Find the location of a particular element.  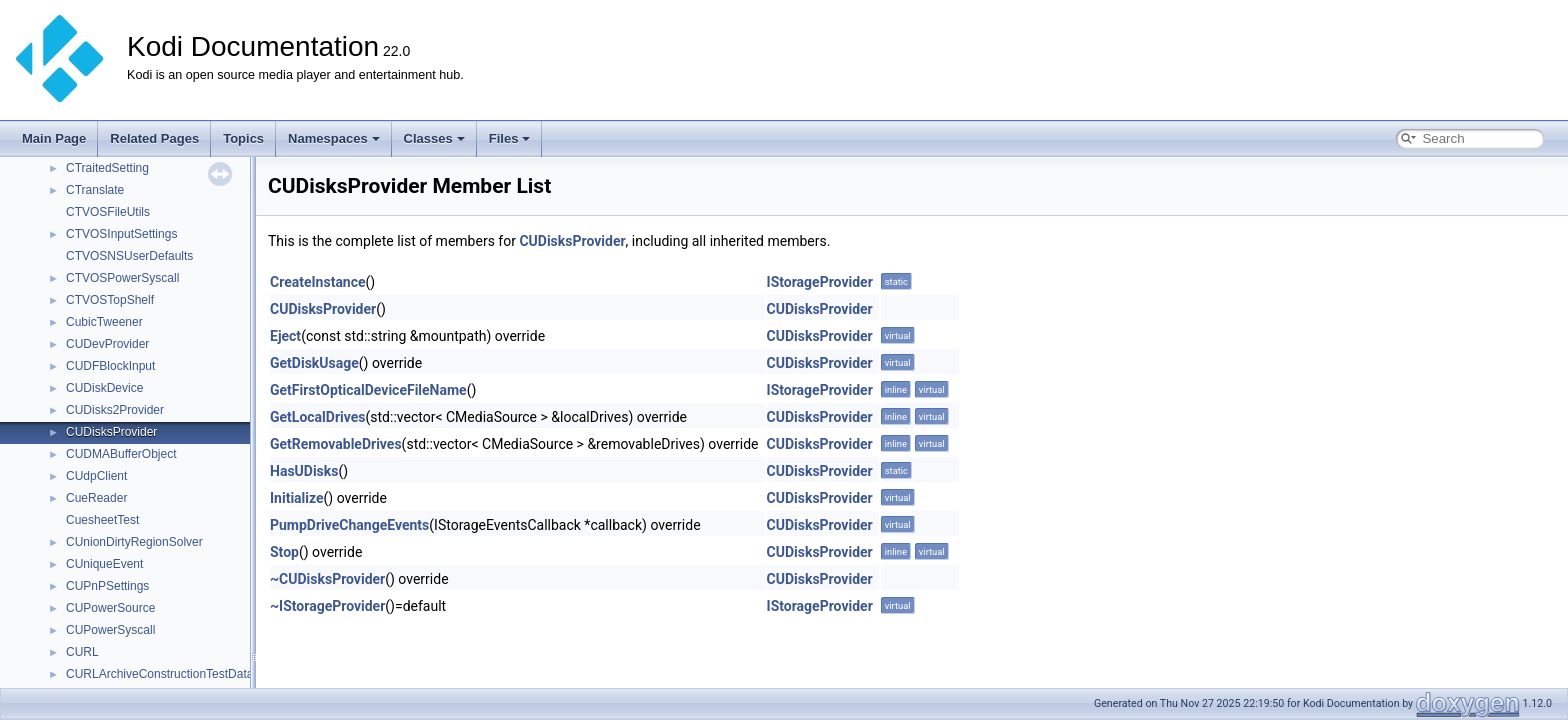

CTVOSFileUtils is located at coordinates (108, 212).